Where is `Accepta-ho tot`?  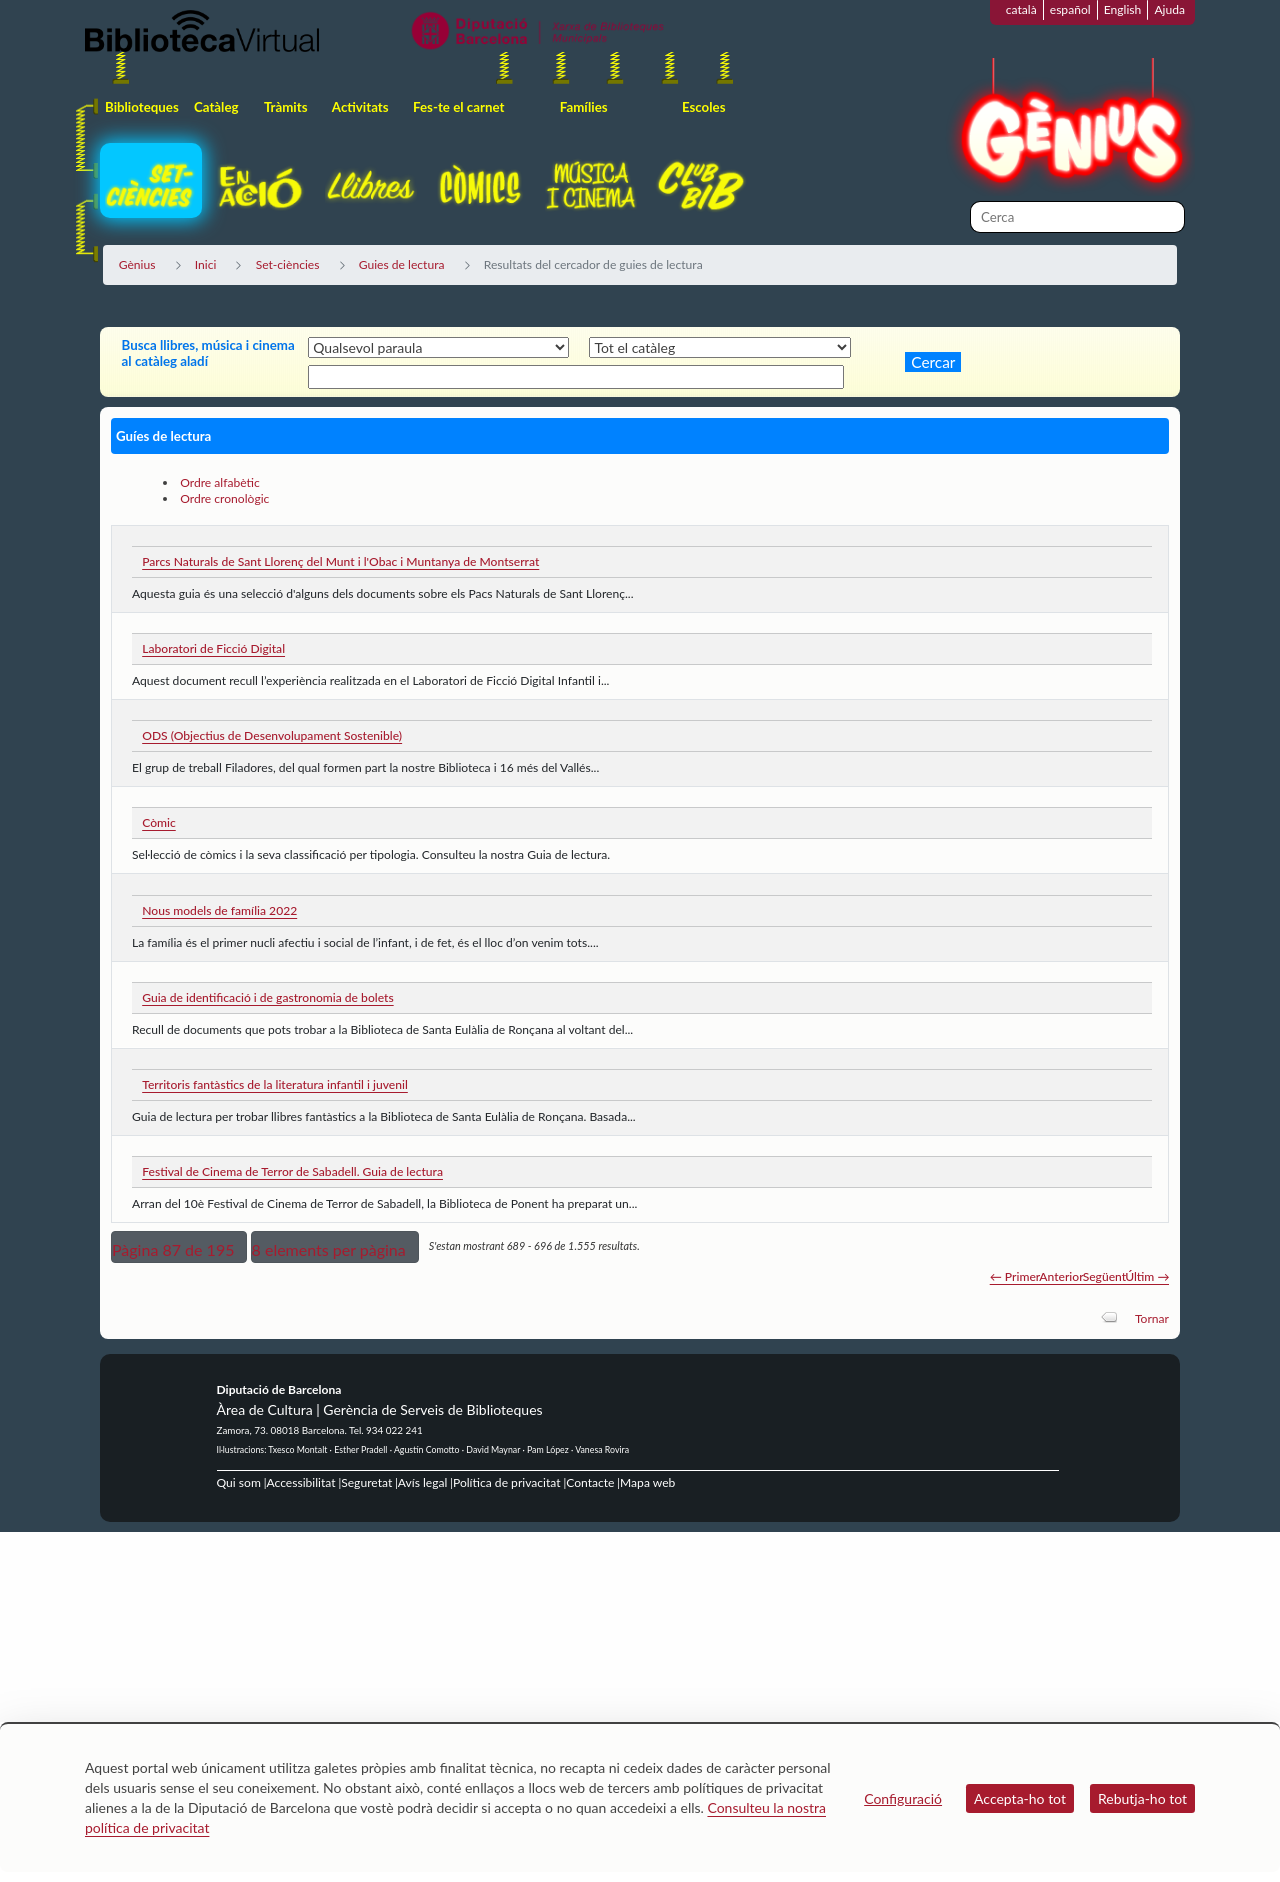 Accepta-ho tot is located at coordinates (1020, 1798).